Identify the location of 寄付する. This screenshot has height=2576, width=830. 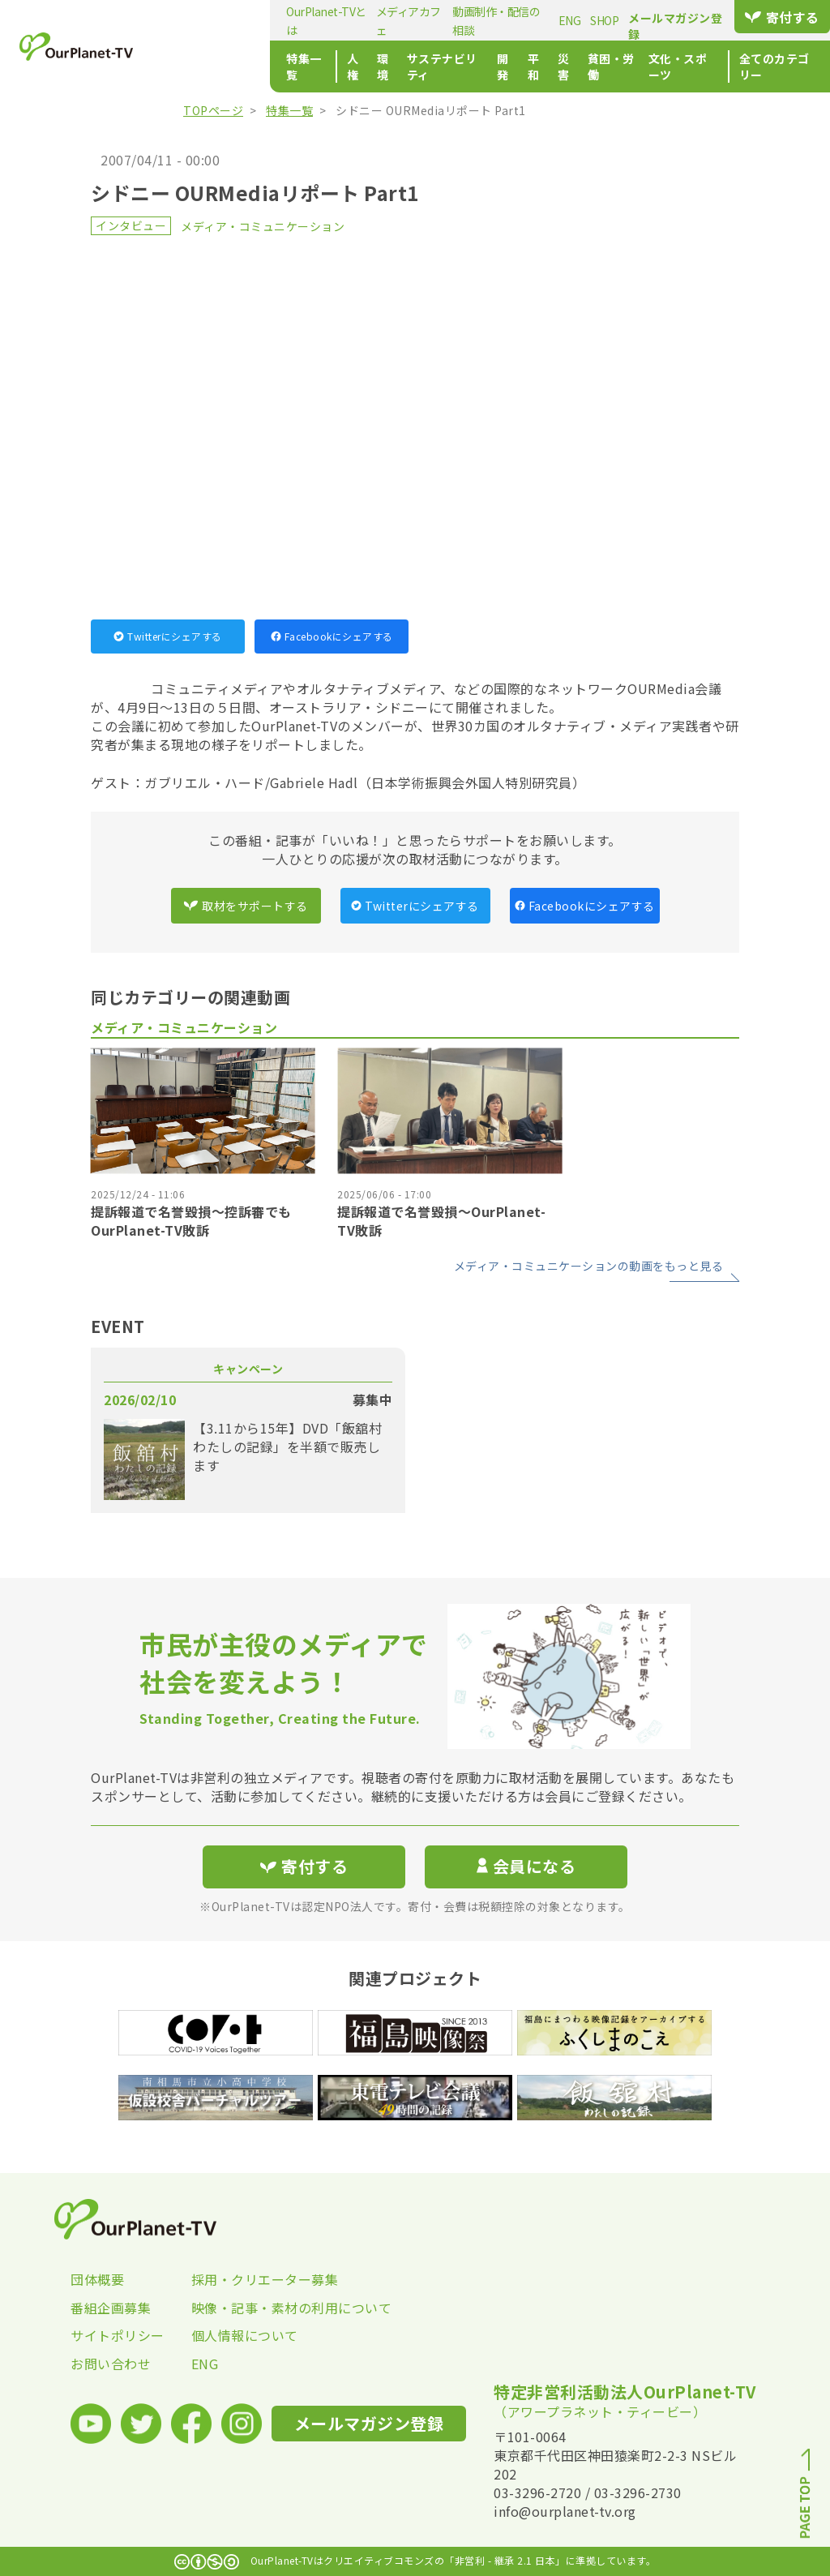
(777, 17).